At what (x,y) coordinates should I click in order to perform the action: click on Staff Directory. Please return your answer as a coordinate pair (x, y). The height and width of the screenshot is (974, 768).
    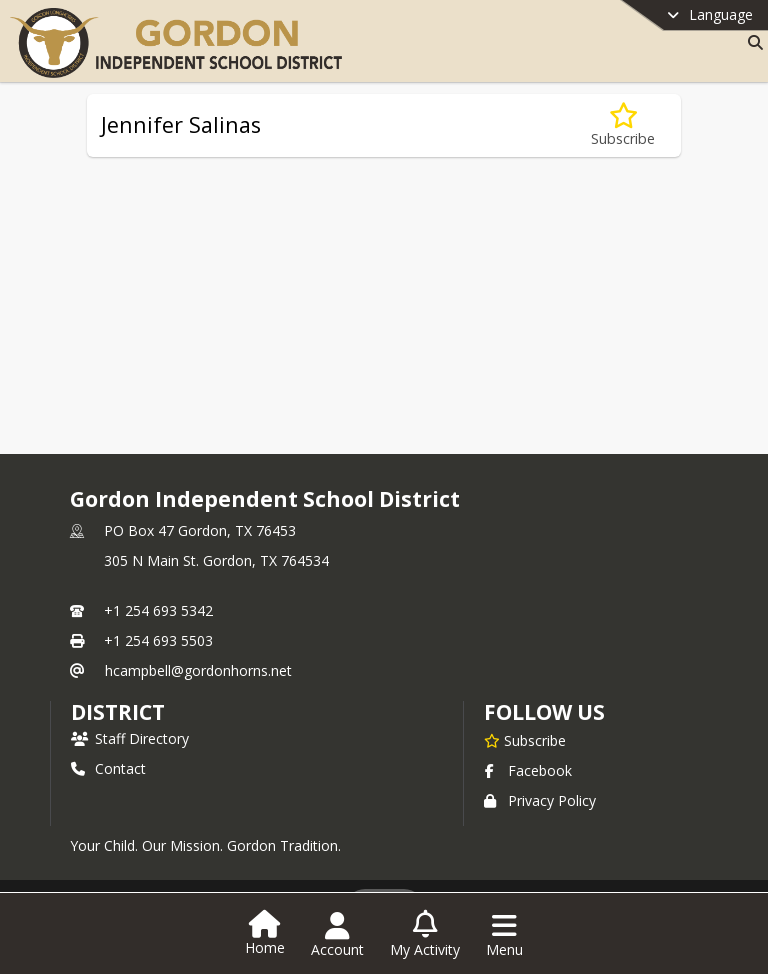
    Looking at the image, I should click on (130, 738).